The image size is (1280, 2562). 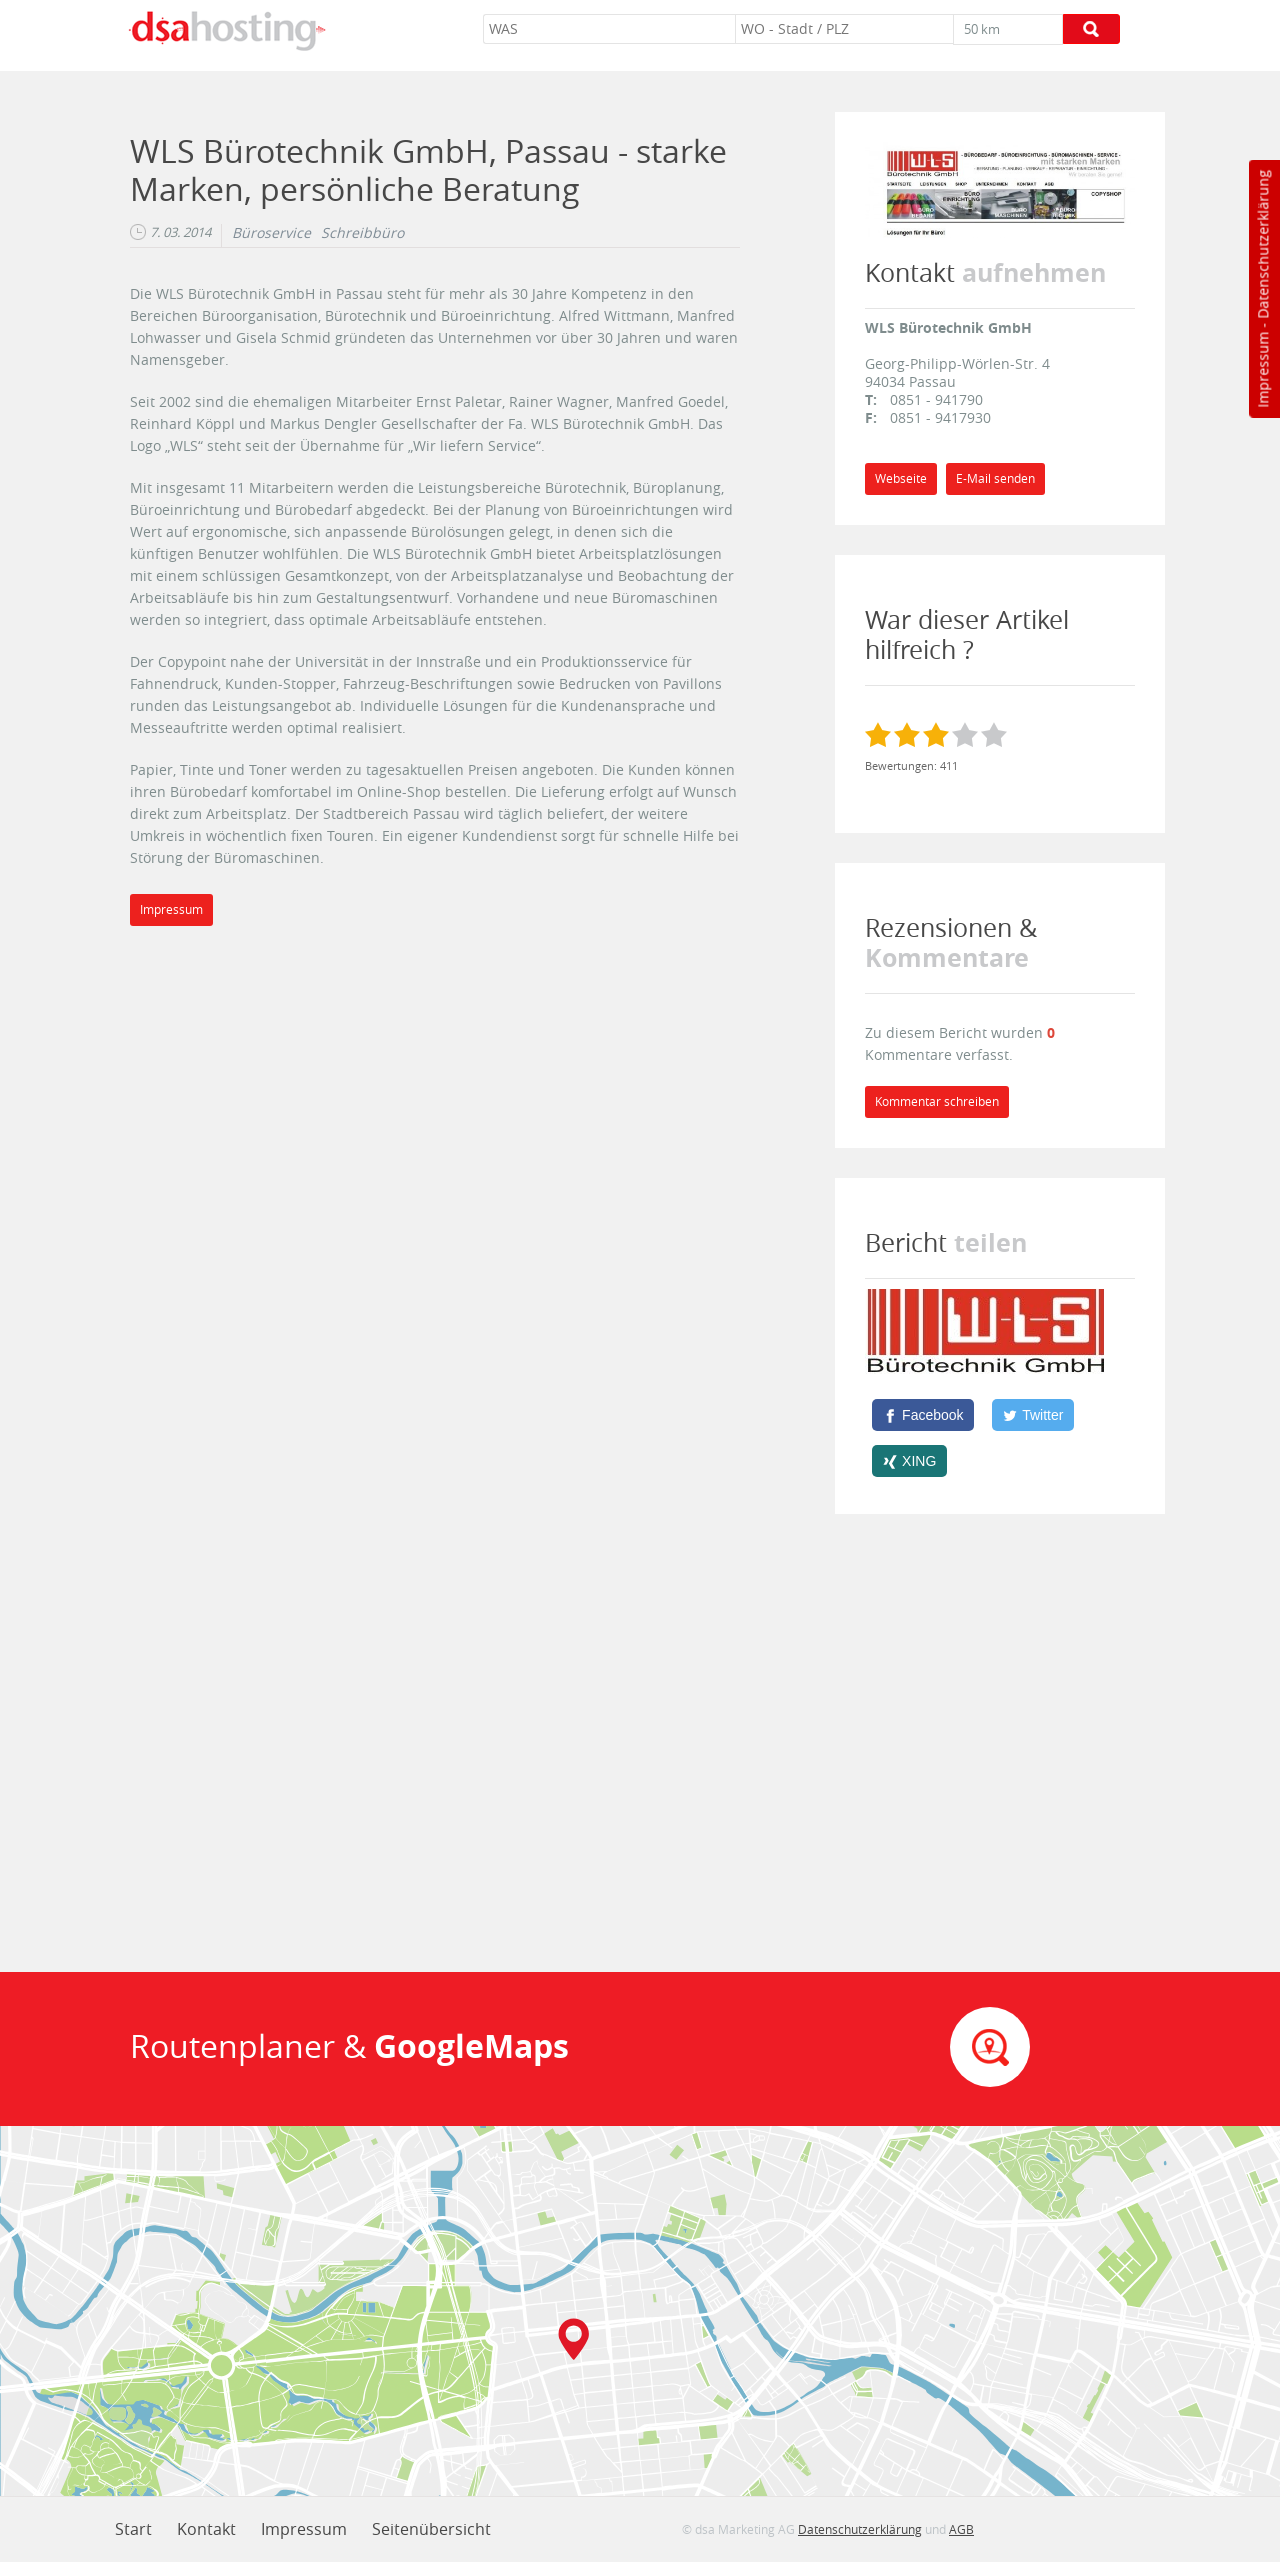 What do you see at coordinates (1262, 244) in the screenshot?
I see `Datenschutzerklärung` at bounding box center [1262, 244].